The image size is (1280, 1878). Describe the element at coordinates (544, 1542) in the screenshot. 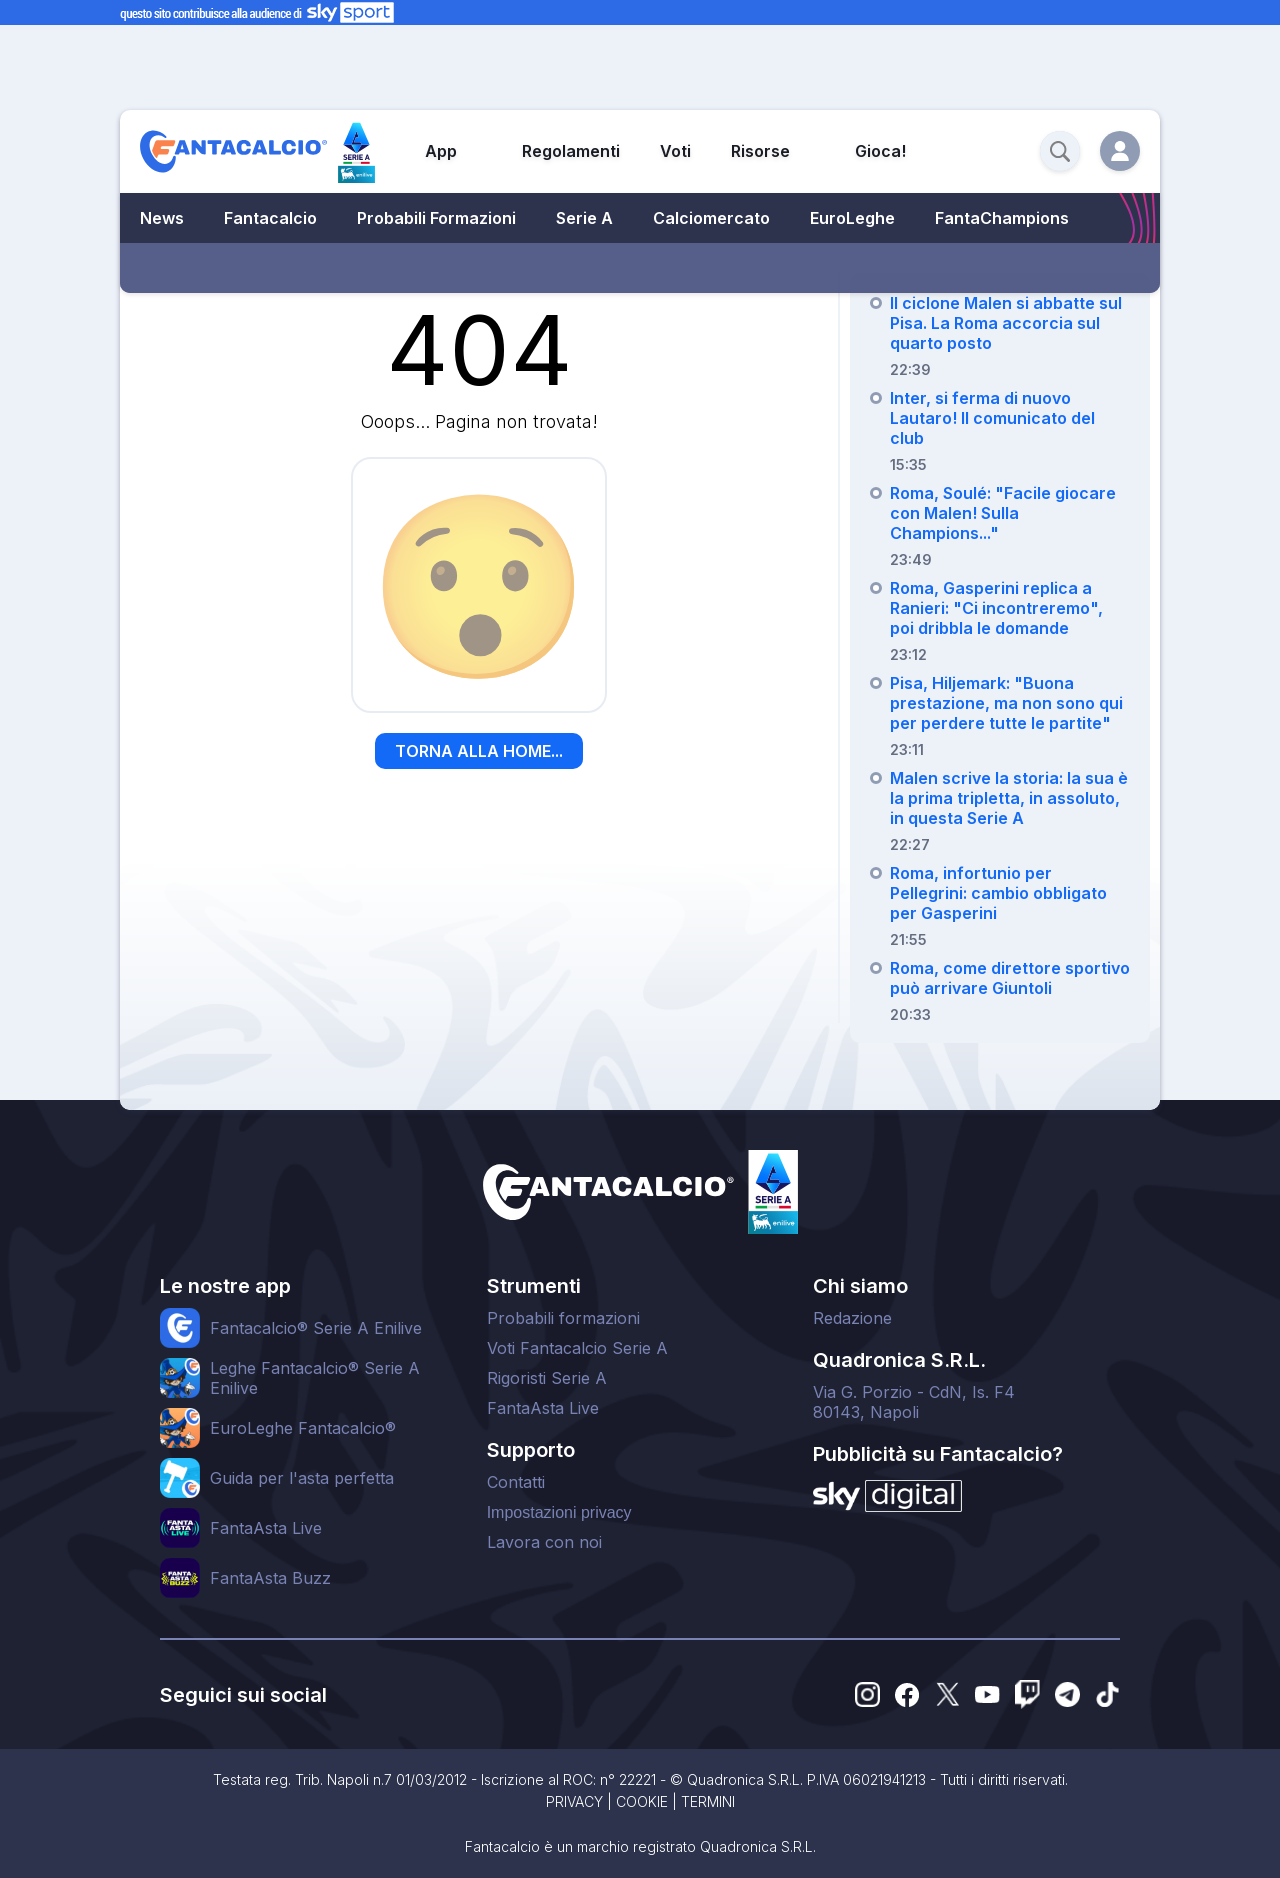

I see `Lavora con noi` at that location.